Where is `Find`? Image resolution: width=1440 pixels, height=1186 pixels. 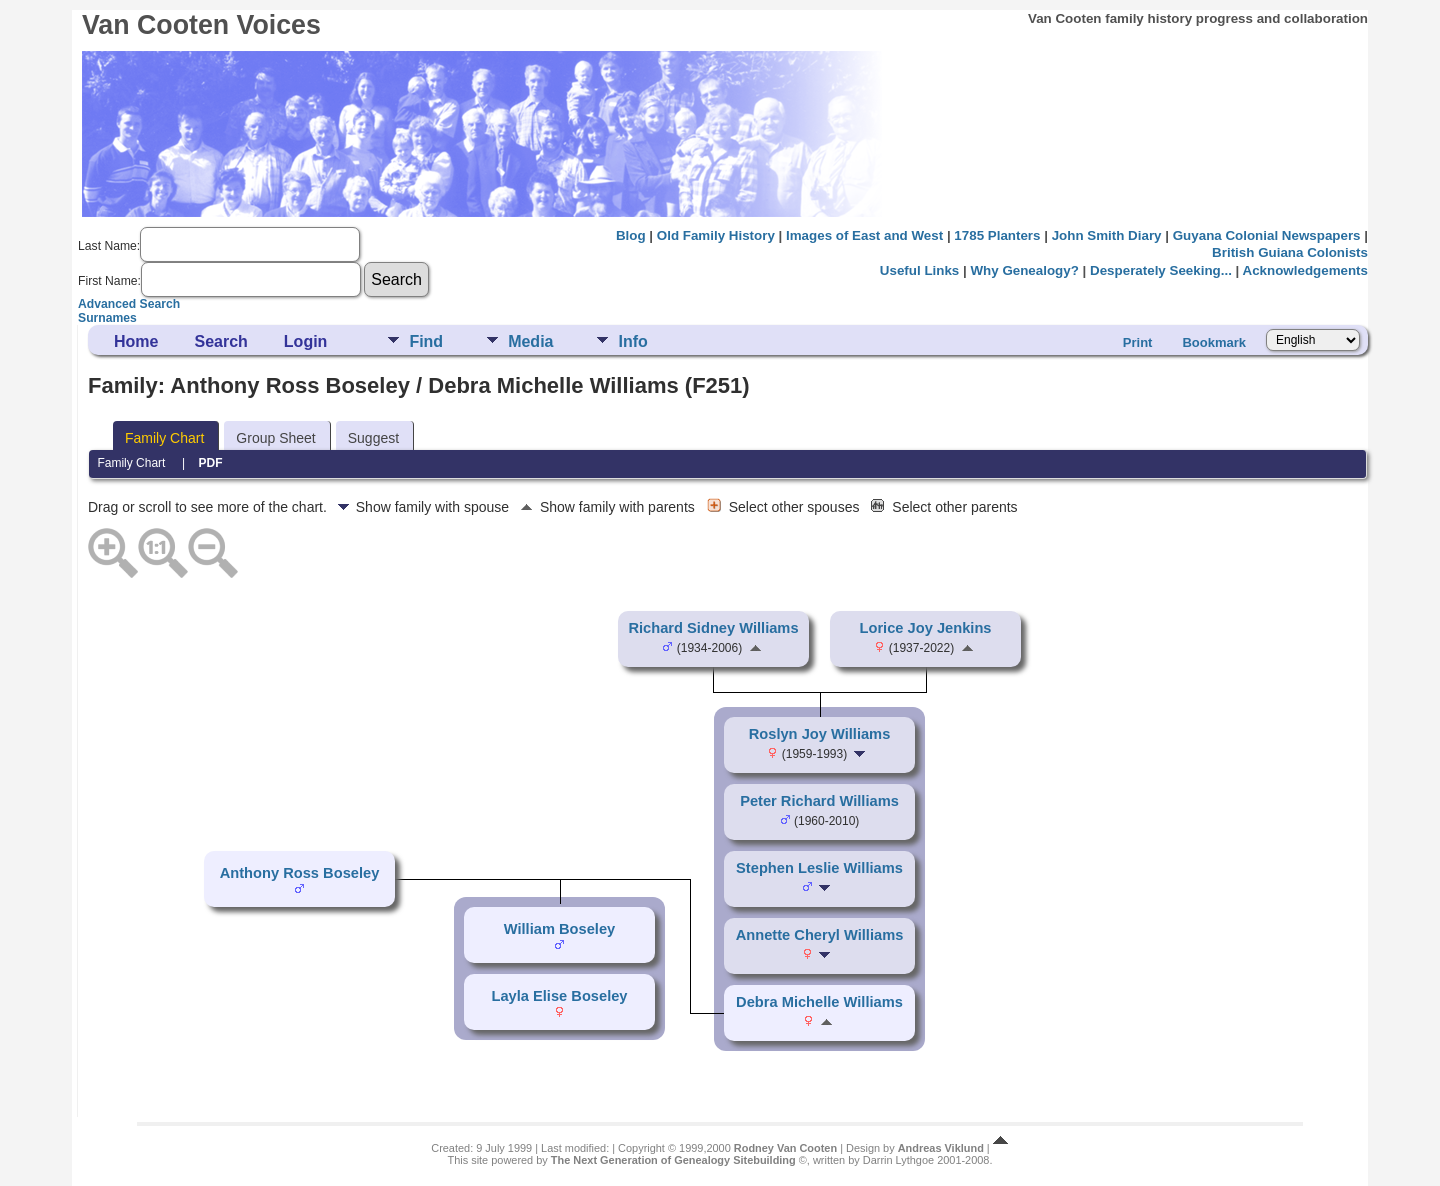 Find is located at coordinates (426, 341).